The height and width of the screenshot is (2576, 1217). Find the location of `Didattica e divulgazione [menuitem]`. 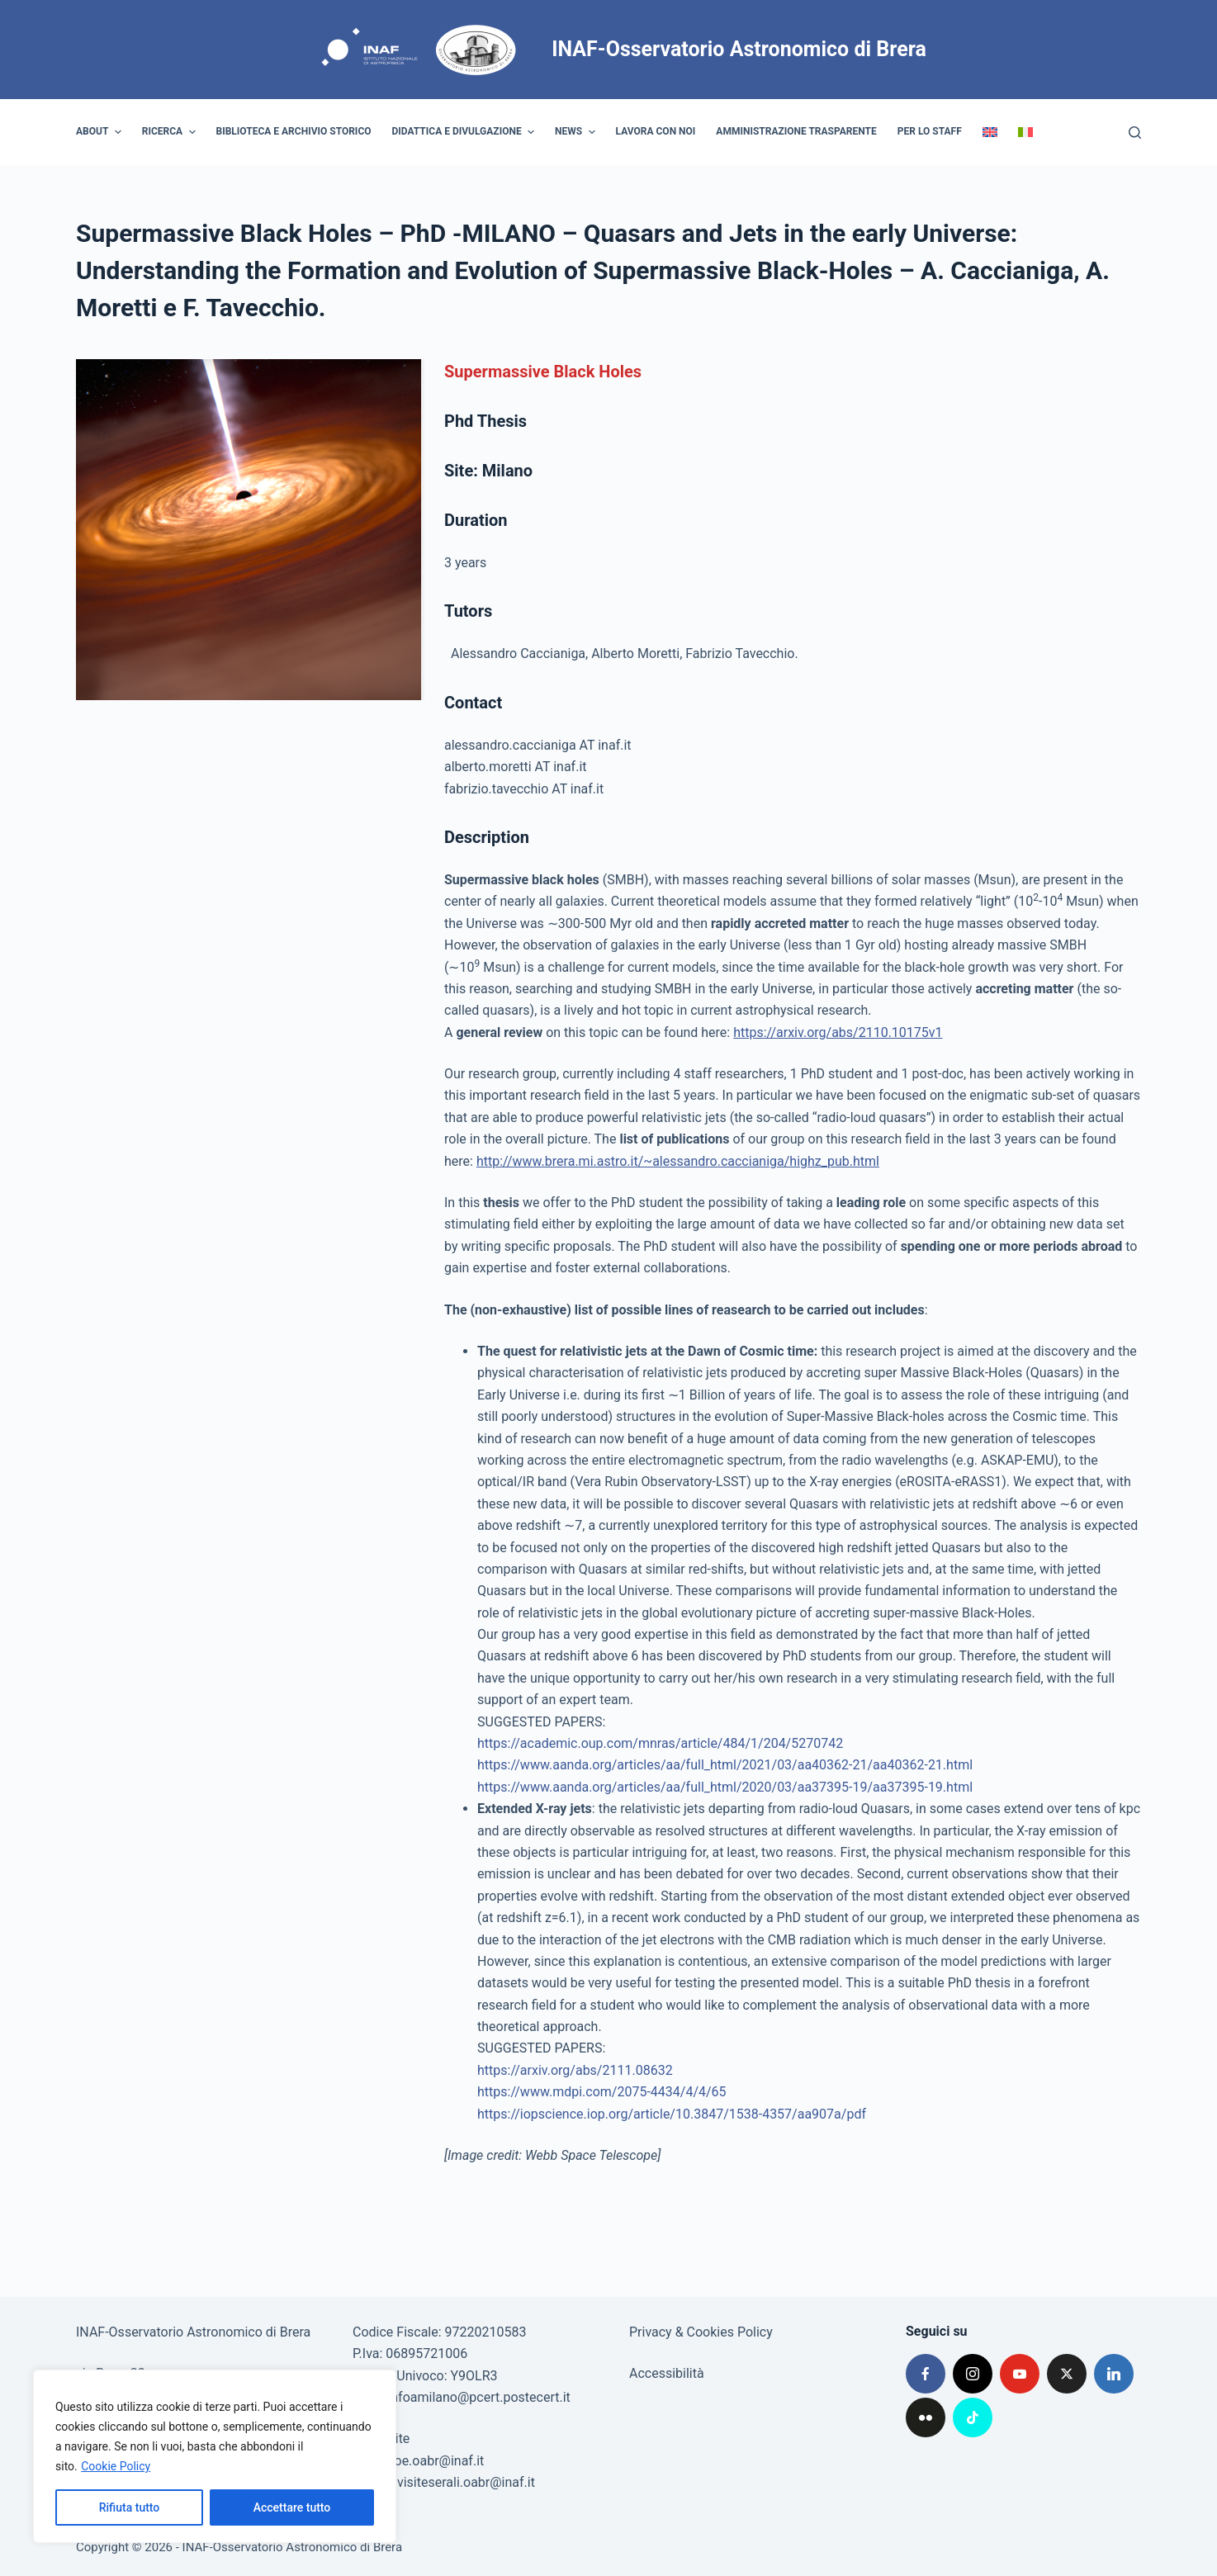

Didattica e divulgazione [menuitem] is located at coordinates (465, 132).